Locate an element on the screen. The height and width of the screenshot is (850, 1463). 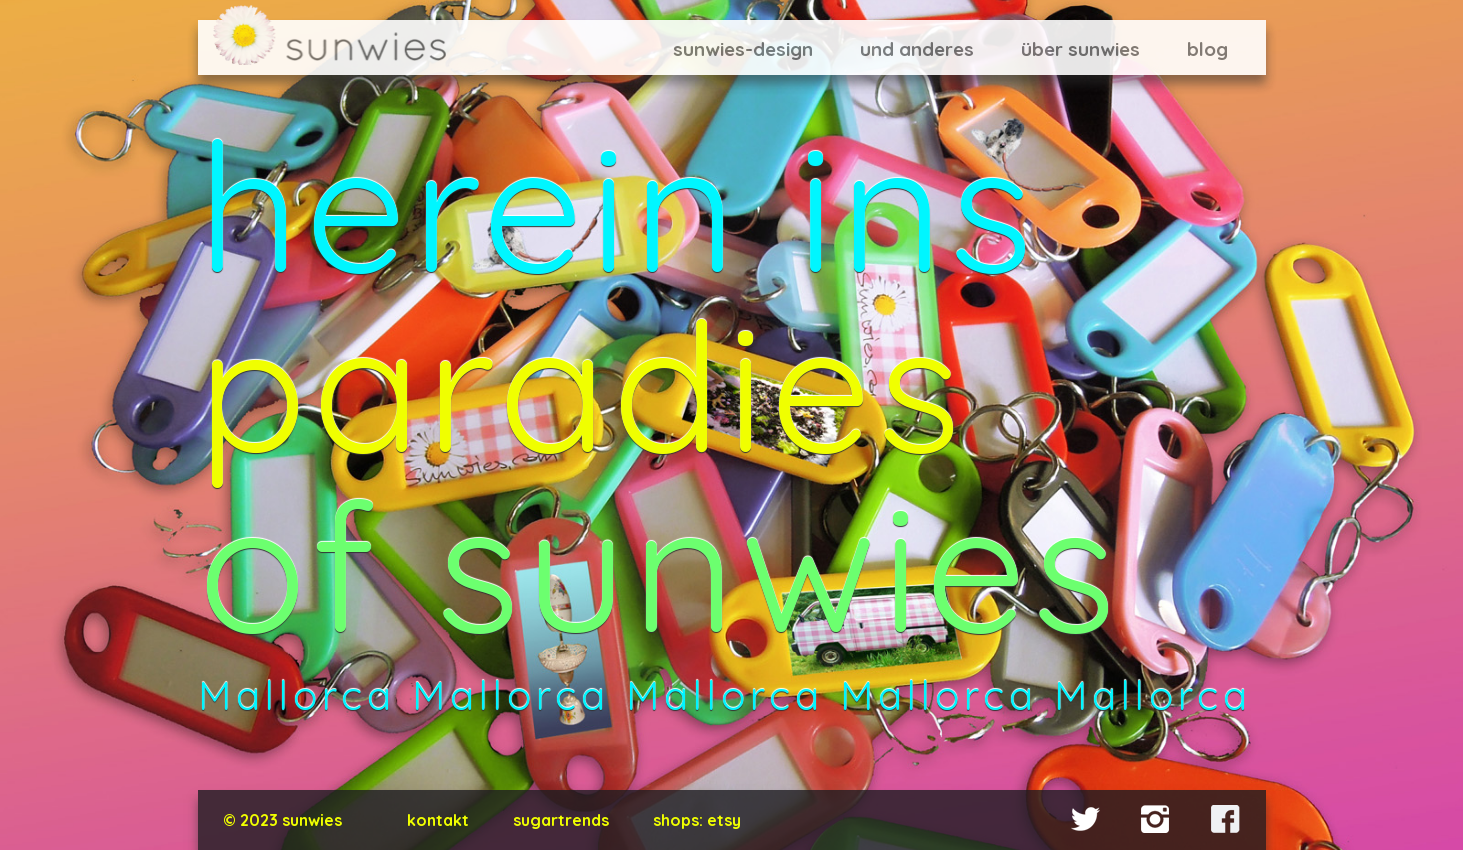
blog is located at coordinates (1207, 49).